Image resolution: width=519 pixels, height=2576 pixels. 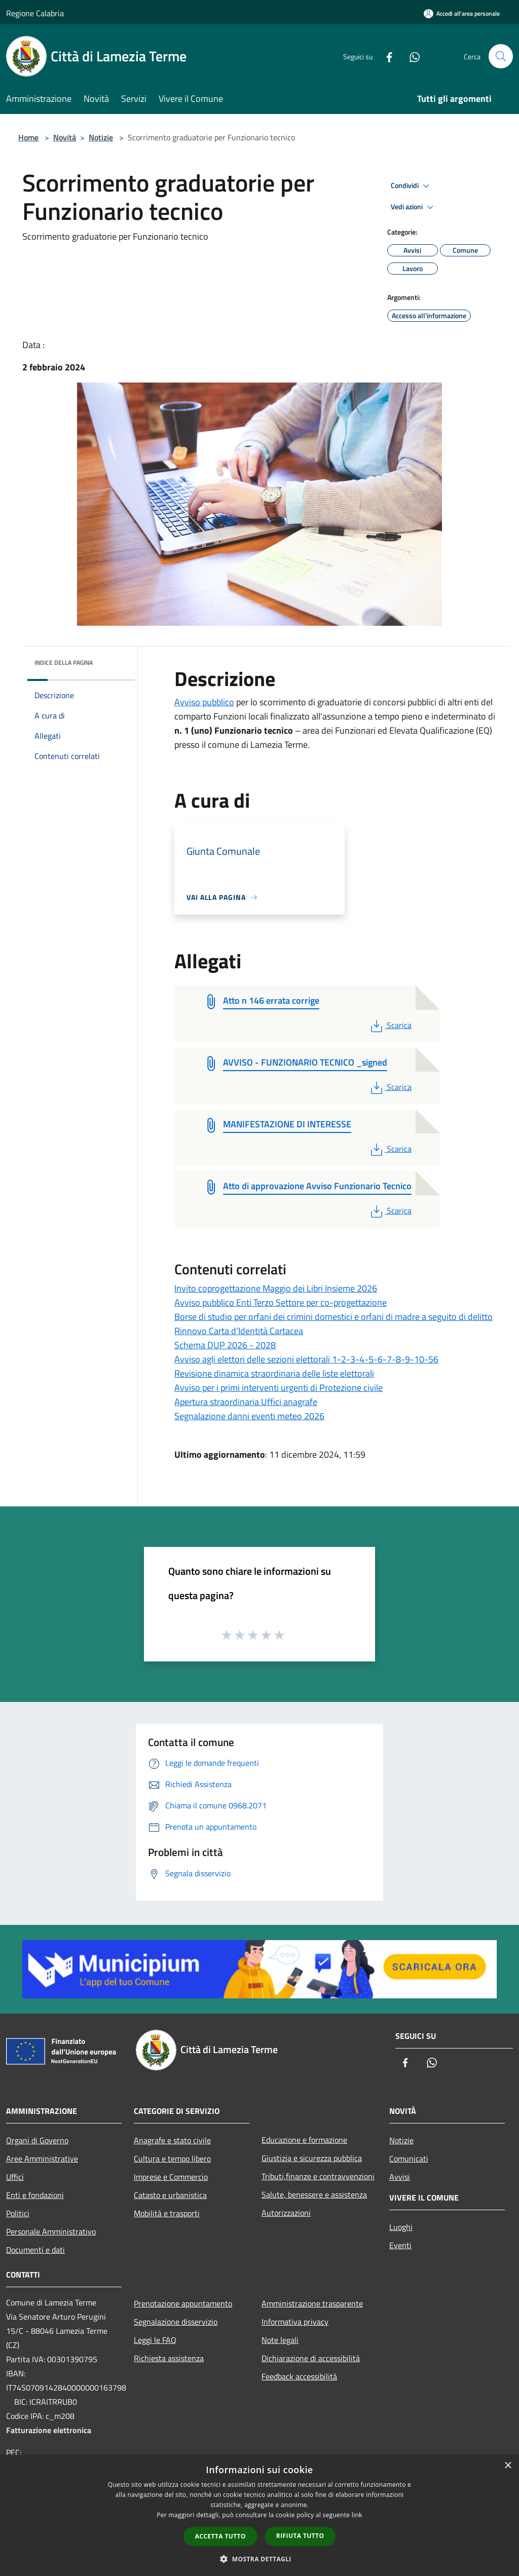 What do you see at coordinates (183, 2303) in the screenshot?
I see `Prenotazione appuntamento` at bounding box center [183, 2303].